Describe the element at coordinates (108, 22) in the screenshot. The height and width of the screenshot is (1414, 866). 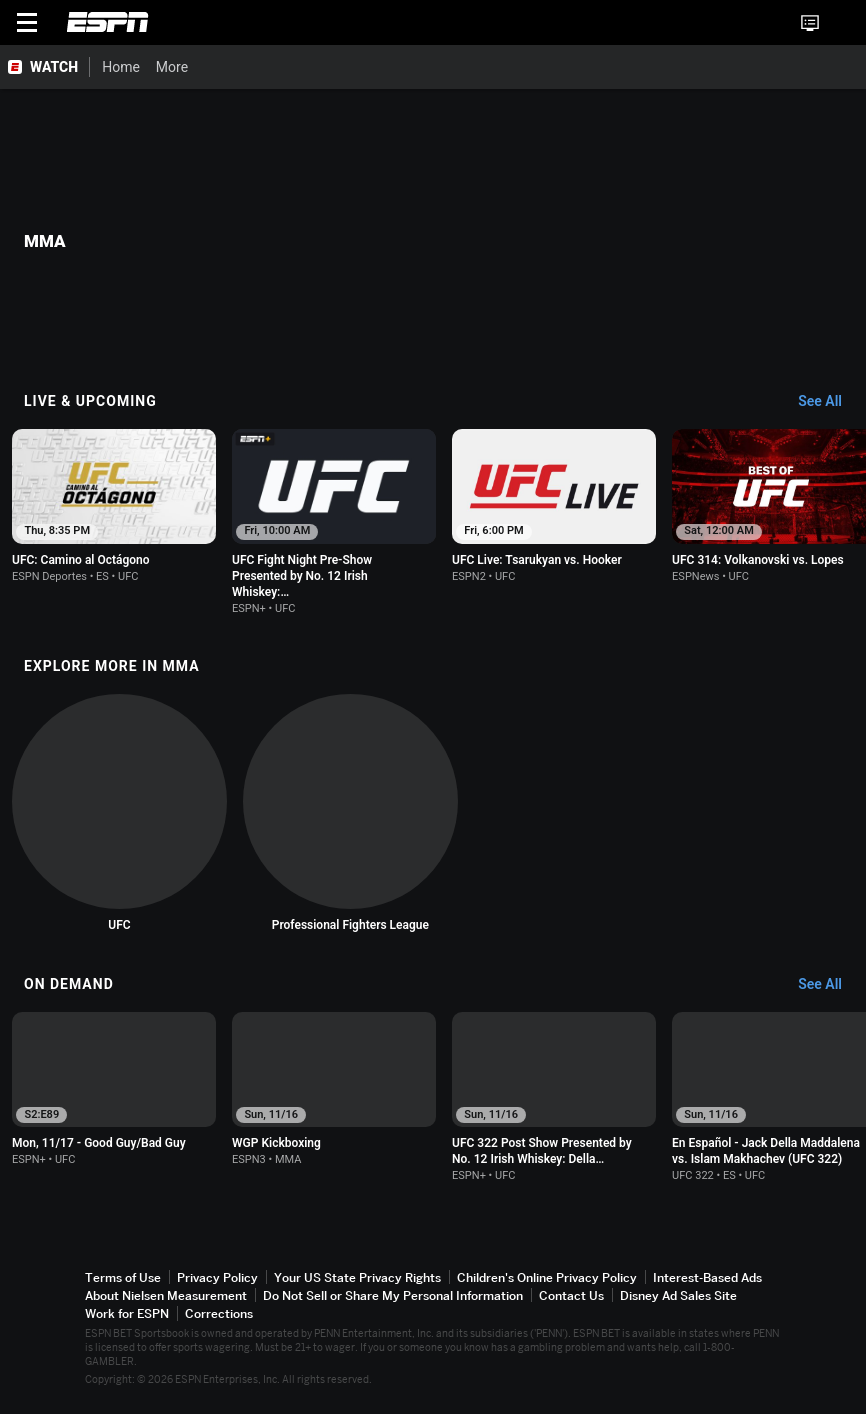
I see `ESPN [ESPN Home Page]` at that location.